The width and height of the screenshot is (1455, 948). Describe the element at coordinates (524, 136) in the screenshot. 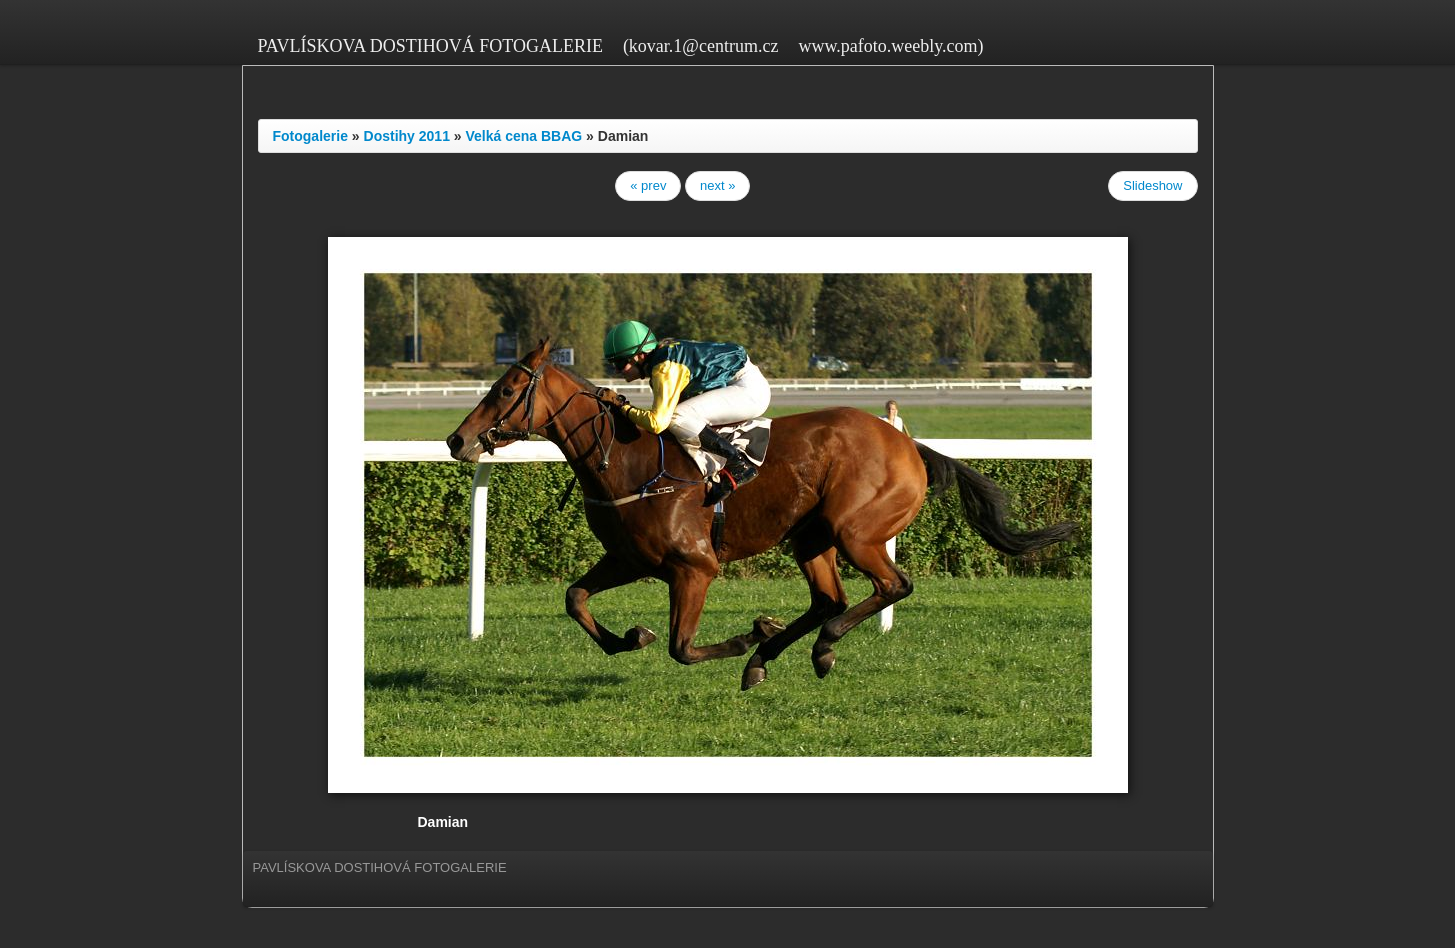

I see `Velká cena BBAG` at that location.